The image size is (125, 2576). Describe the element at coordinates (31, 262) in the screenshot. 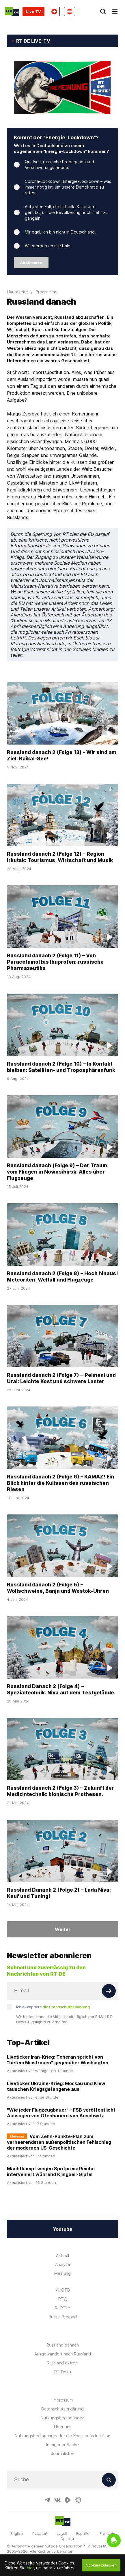

I see `Abstimmen` at that location.